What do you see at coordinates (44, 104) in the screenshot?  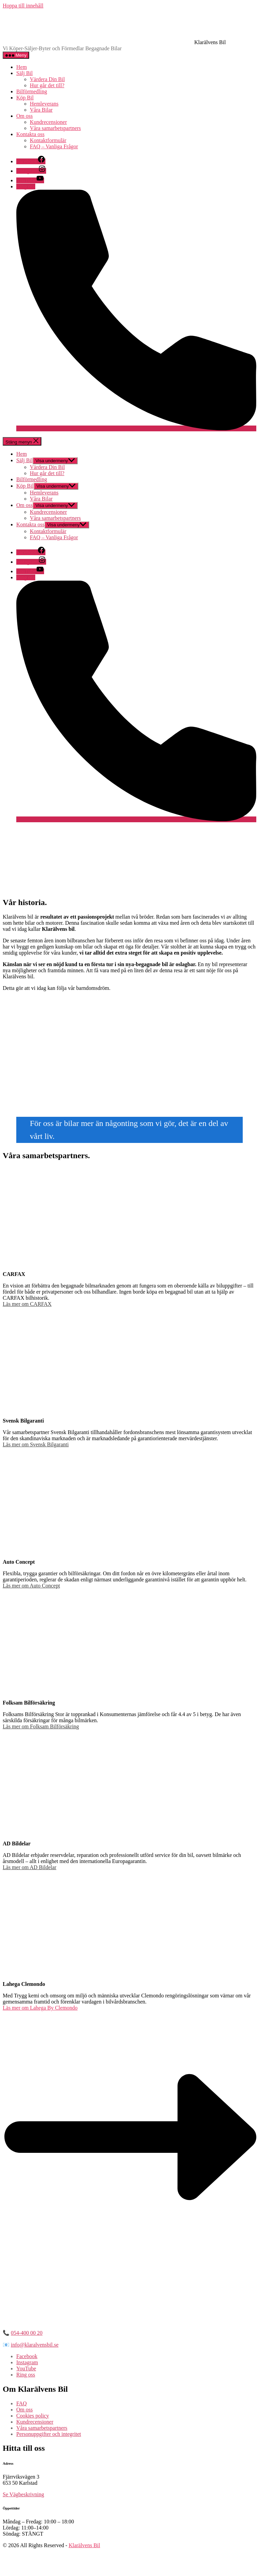 I see `Hemleverans` at bounding box center [44, 104].